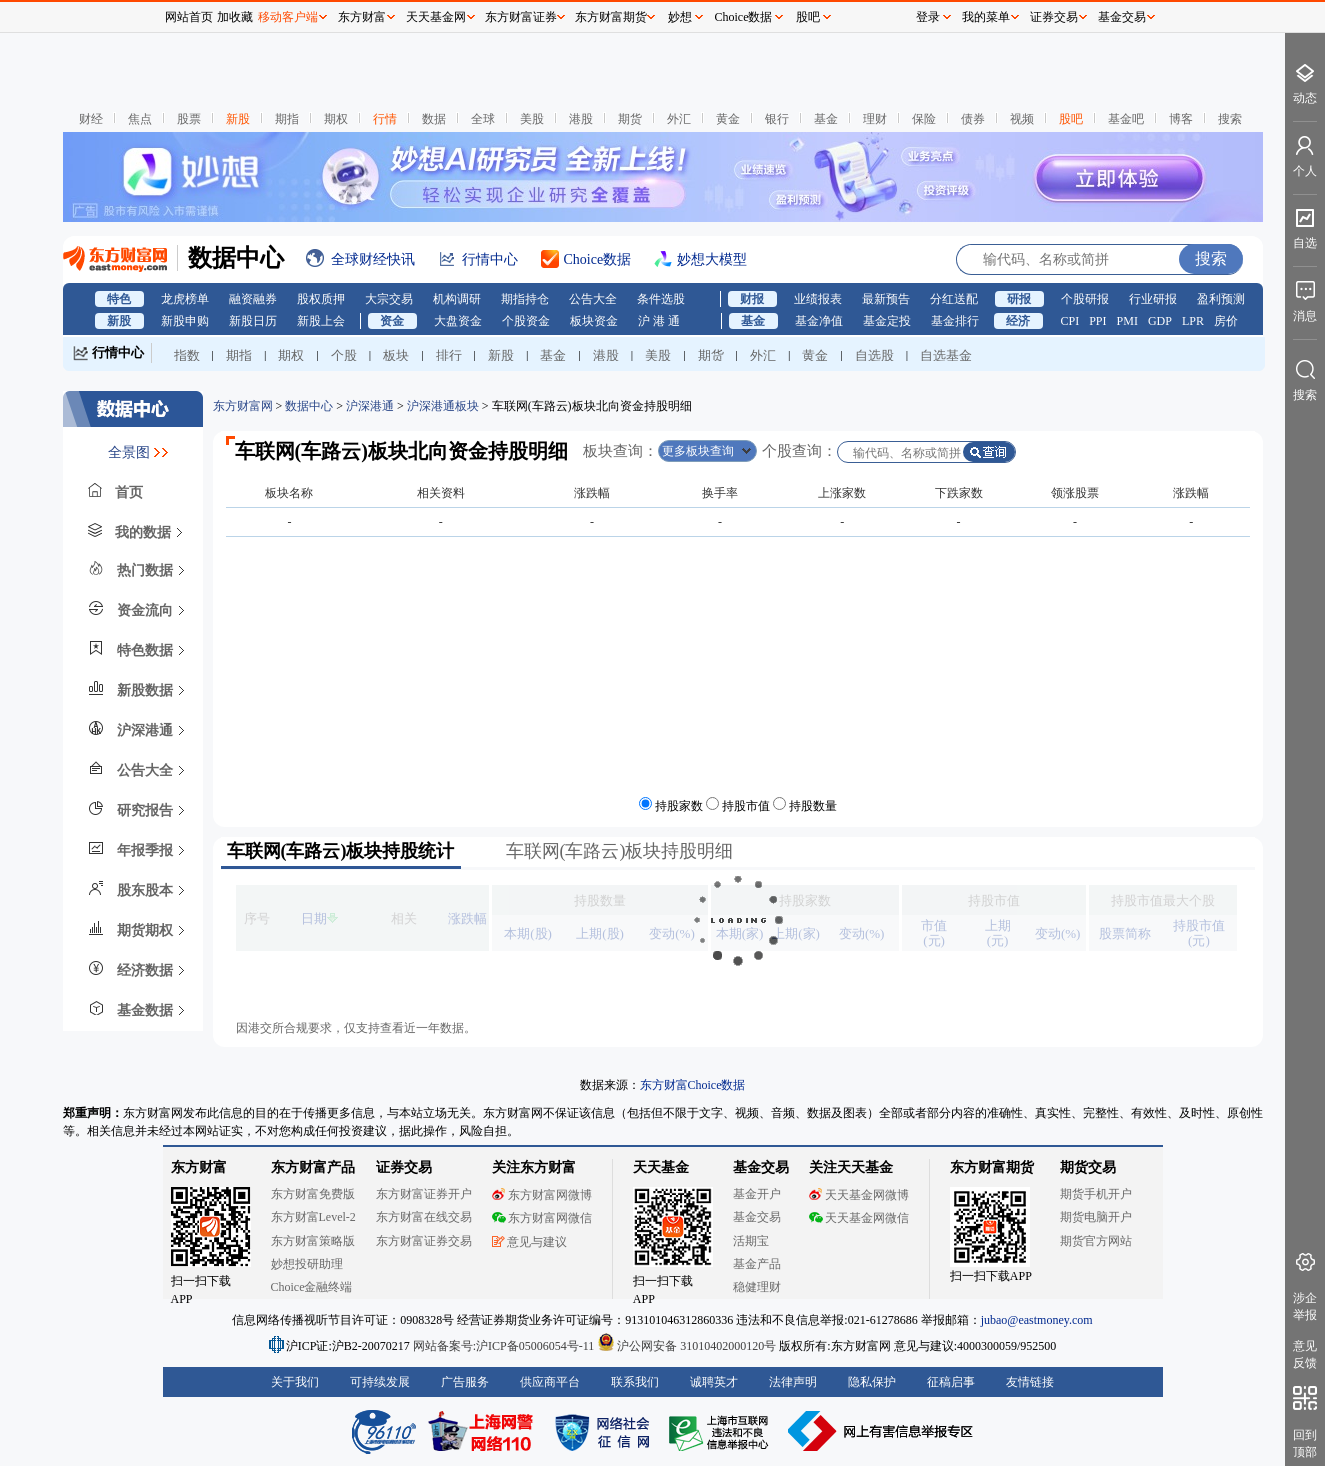 The image size is (1325, 1466). What do you see at coordinates (757, 1217) in the screenshot?
I see `基金交易` at bounding box center [757, 1217].